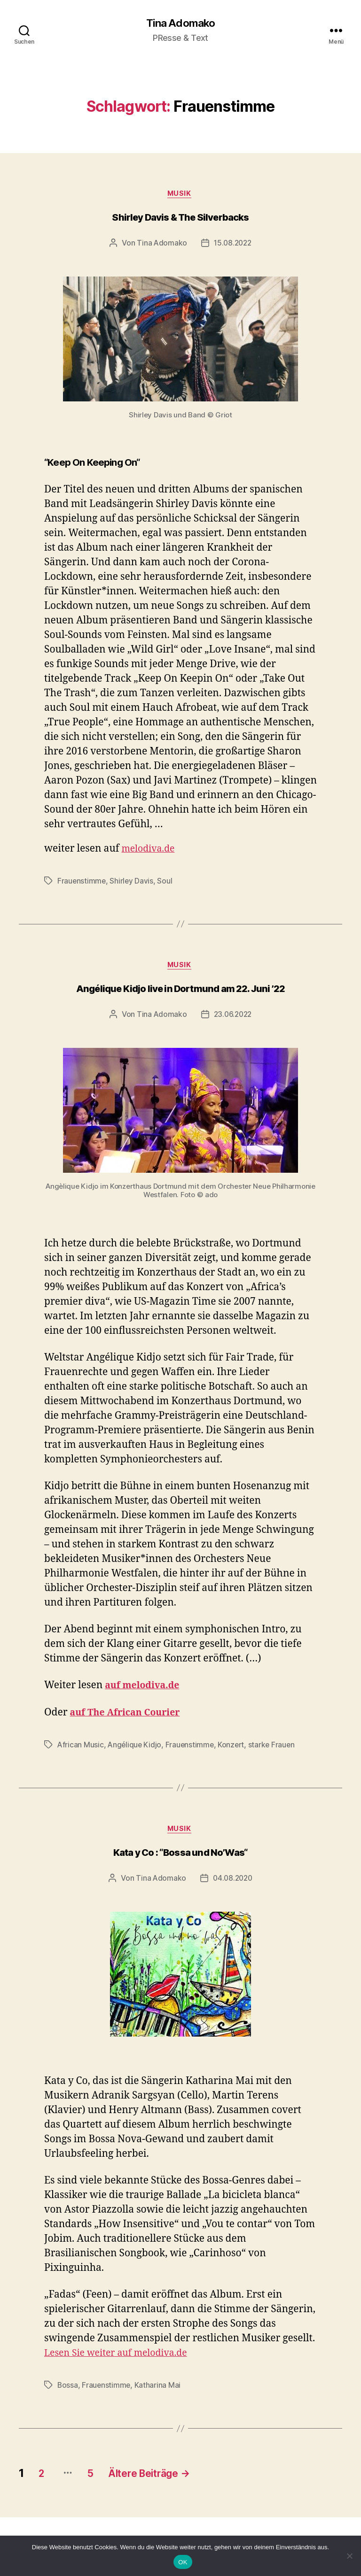 The width and height of the screenshot is (361, 2576). Describe the element at coordinates (121, 2358) in the screenshot. I see `Lesen Sie weiter auf melodiva.de` at that location.